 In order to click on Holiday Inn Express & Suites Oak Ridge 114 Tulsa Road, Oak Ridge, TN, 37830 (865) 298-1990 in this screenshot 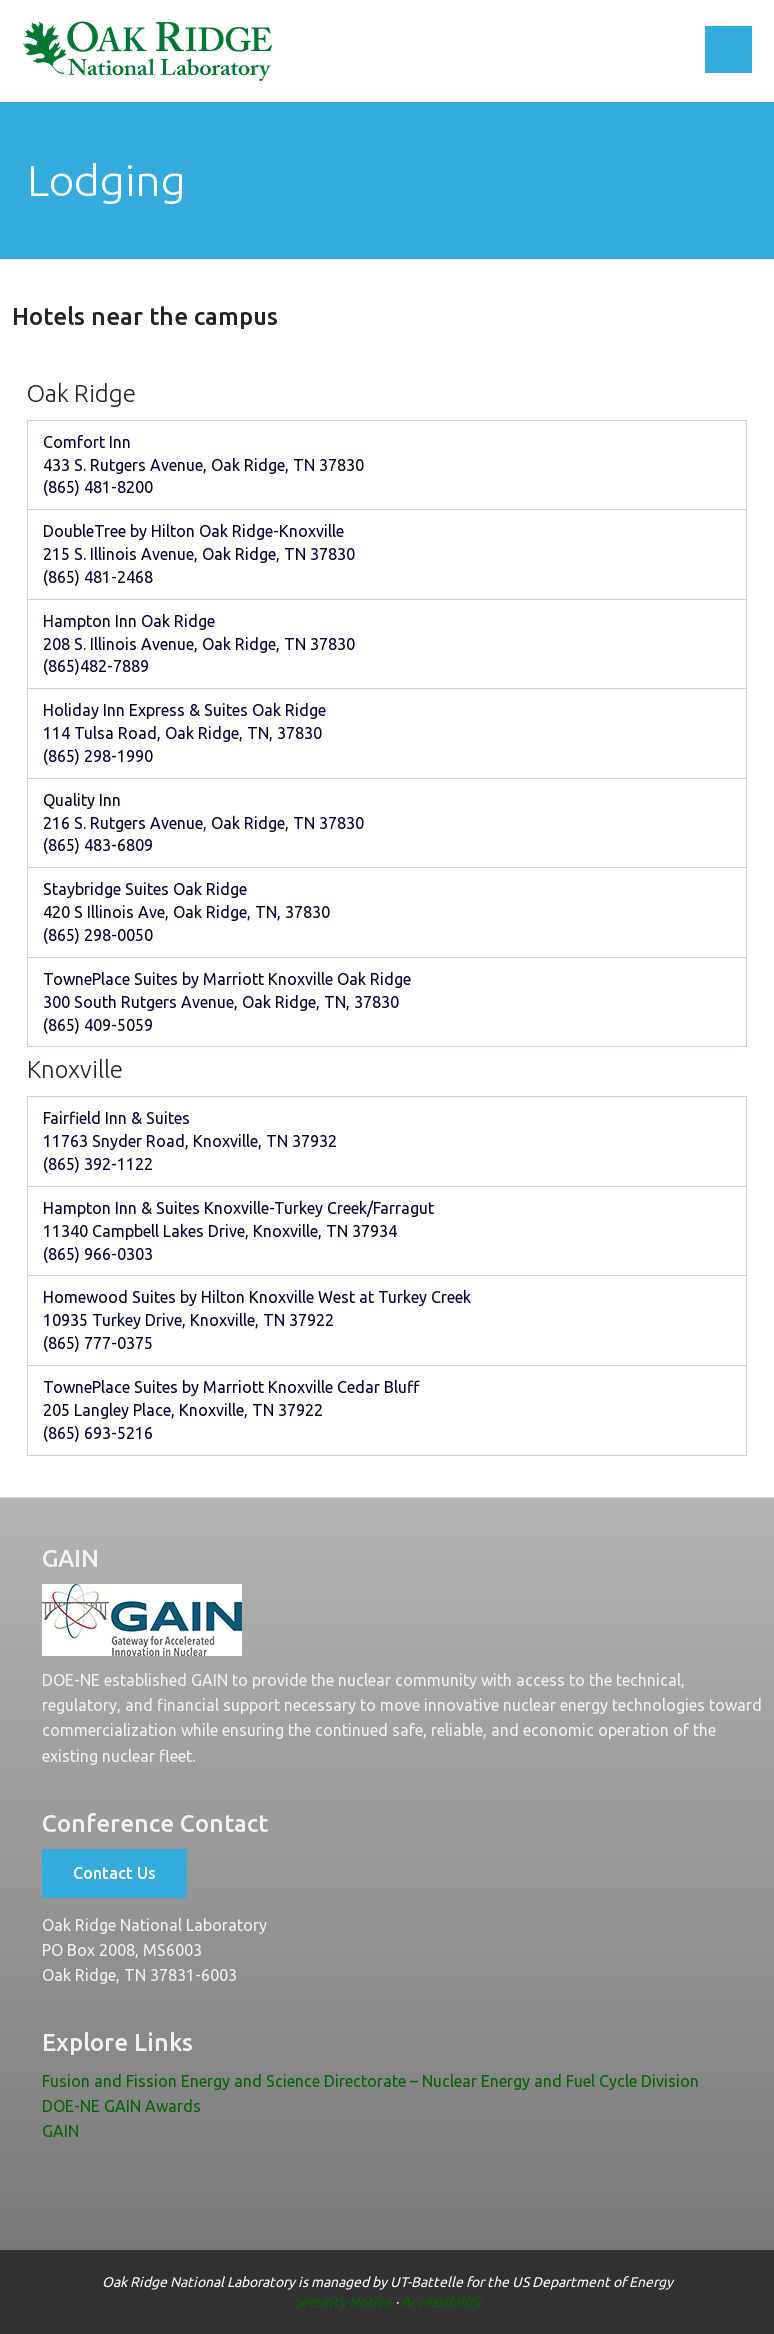, I will do `click(184, 733)`.